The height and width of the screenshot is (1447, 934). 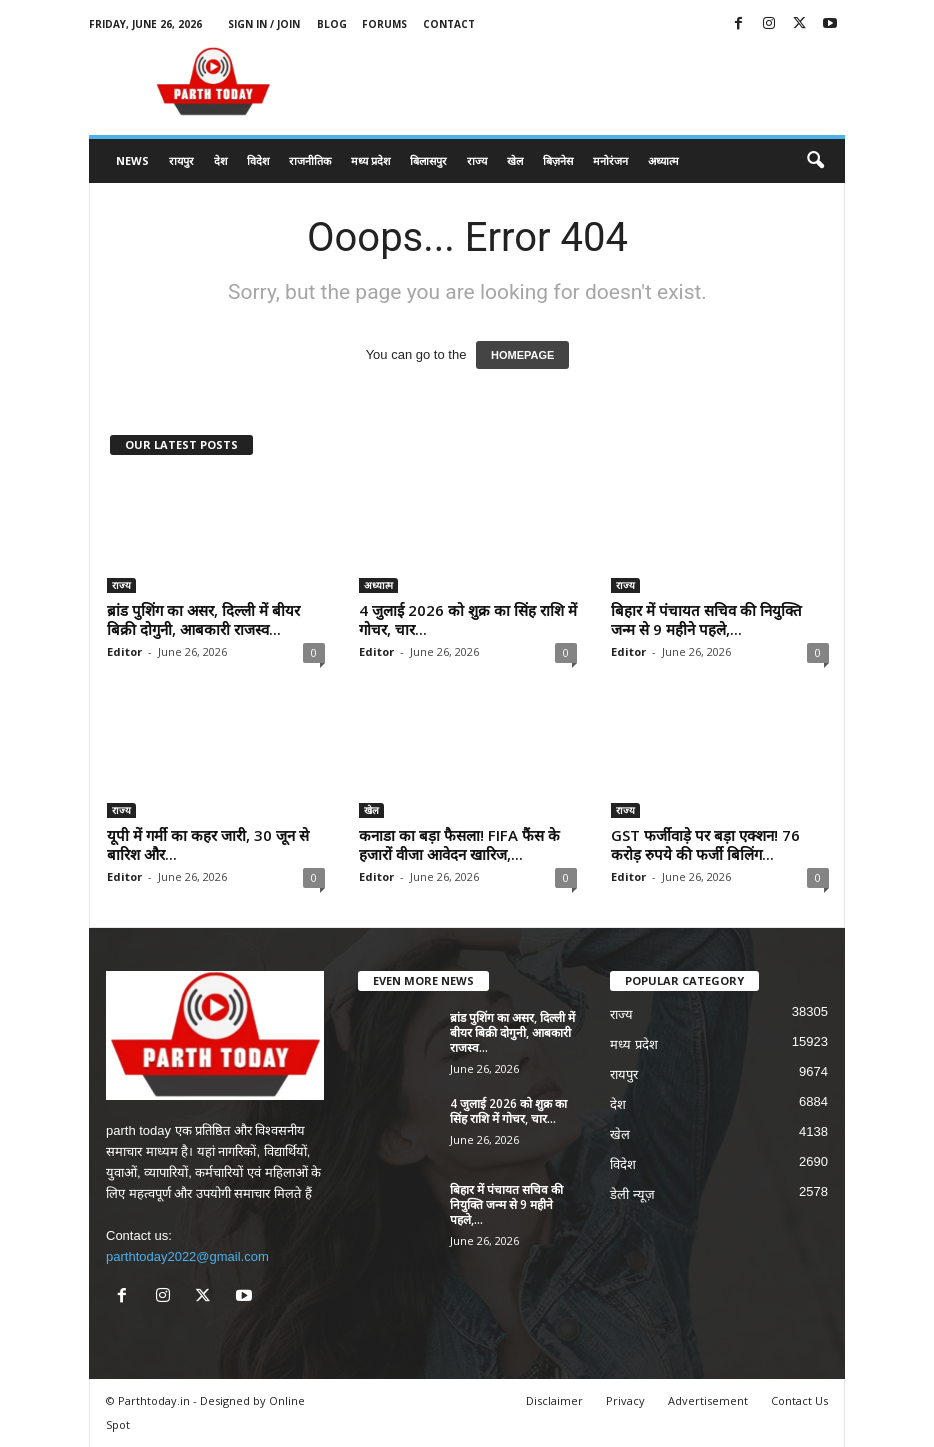 I want to click on बिलासपुर, so click(x=428, y=160).